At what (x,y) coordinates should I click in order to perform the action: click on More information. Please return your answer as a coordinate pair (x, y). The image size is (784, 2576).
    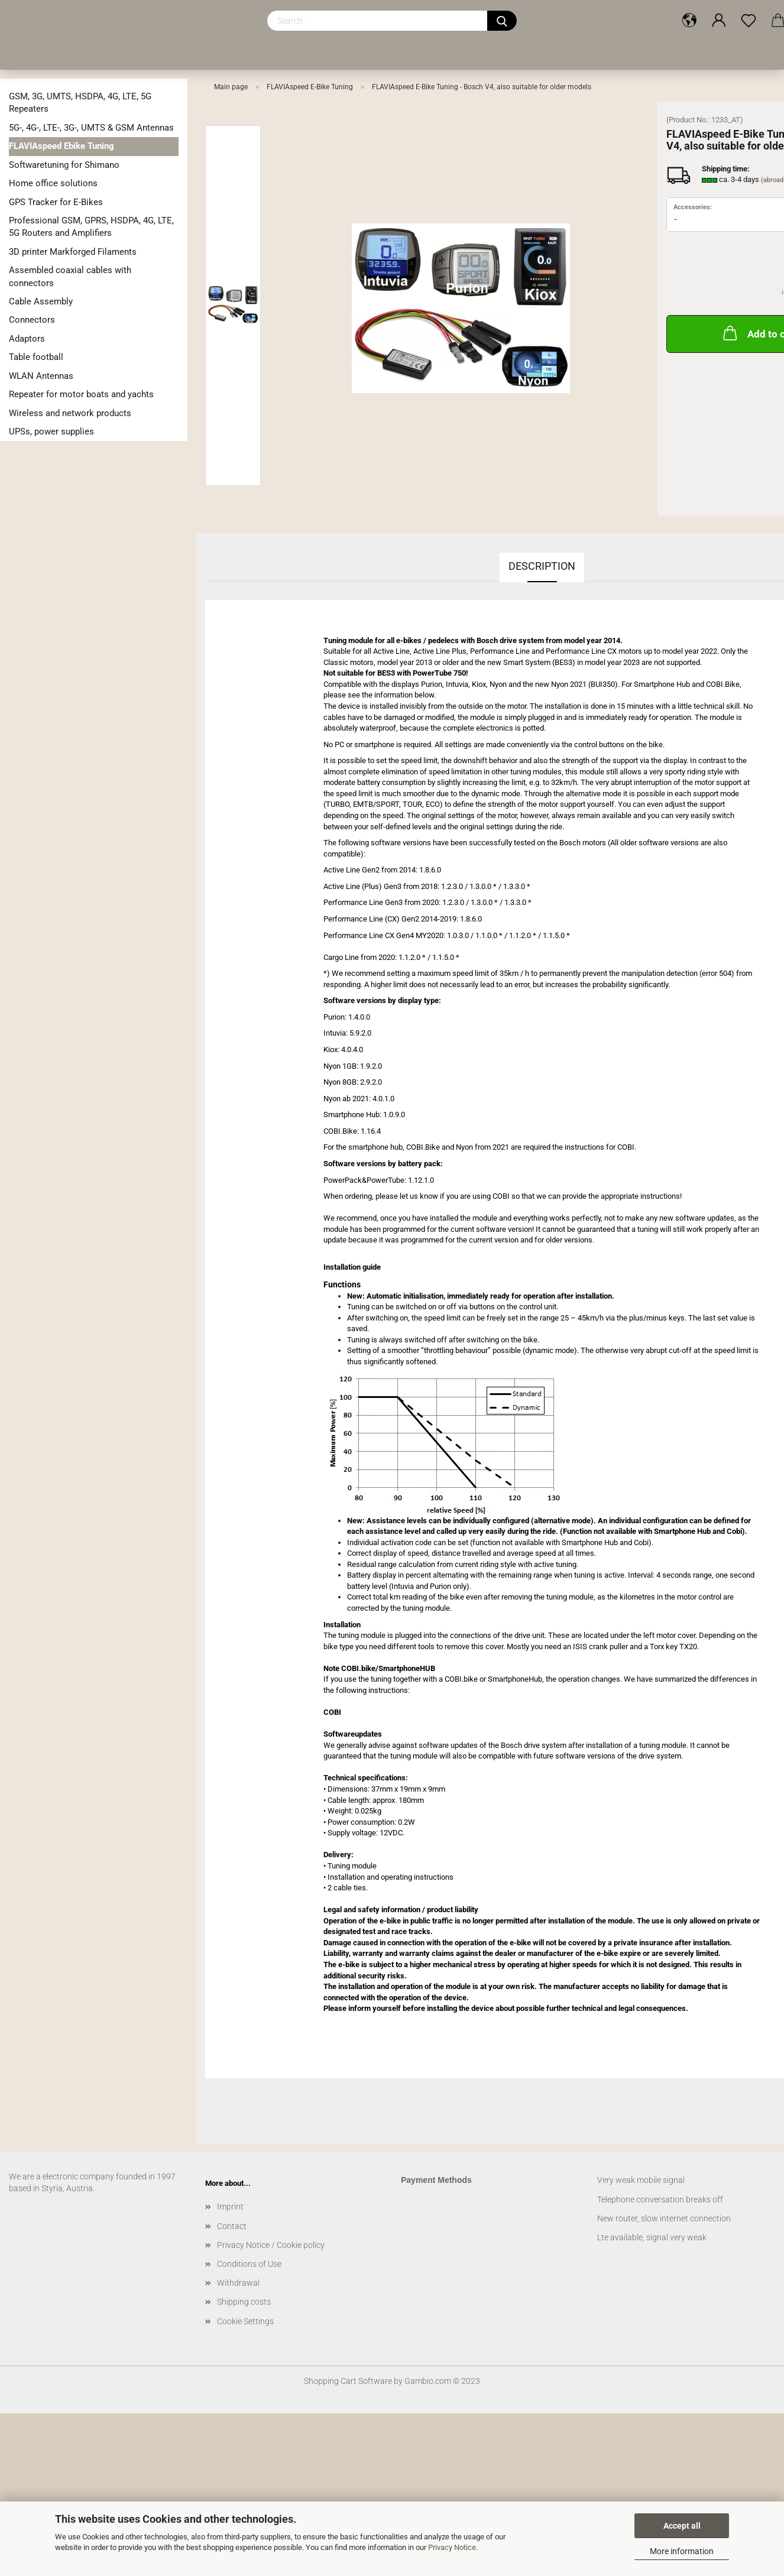
    Looking at the image, I should click on (682, 2551).